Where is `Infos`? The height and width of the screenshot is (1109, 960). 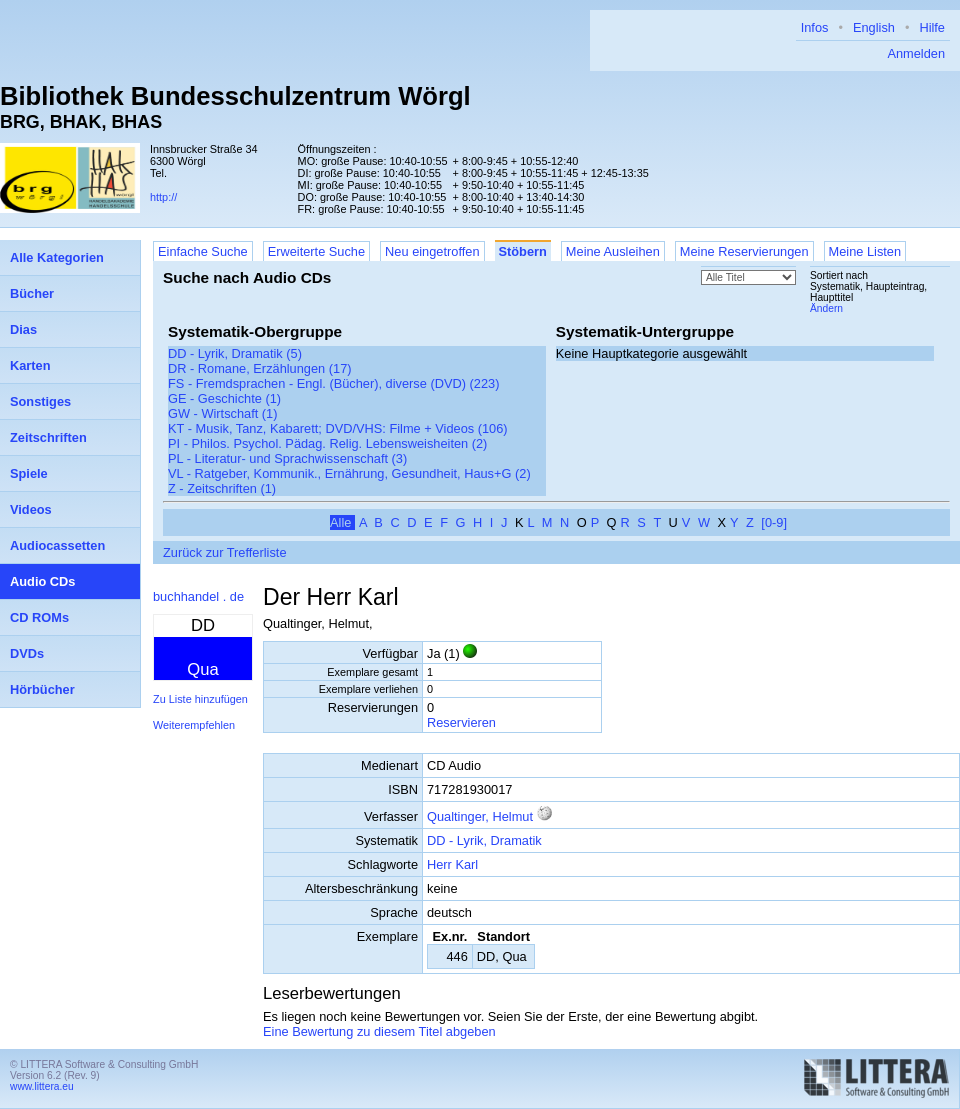 Infos is located at coordinates (815, 27).